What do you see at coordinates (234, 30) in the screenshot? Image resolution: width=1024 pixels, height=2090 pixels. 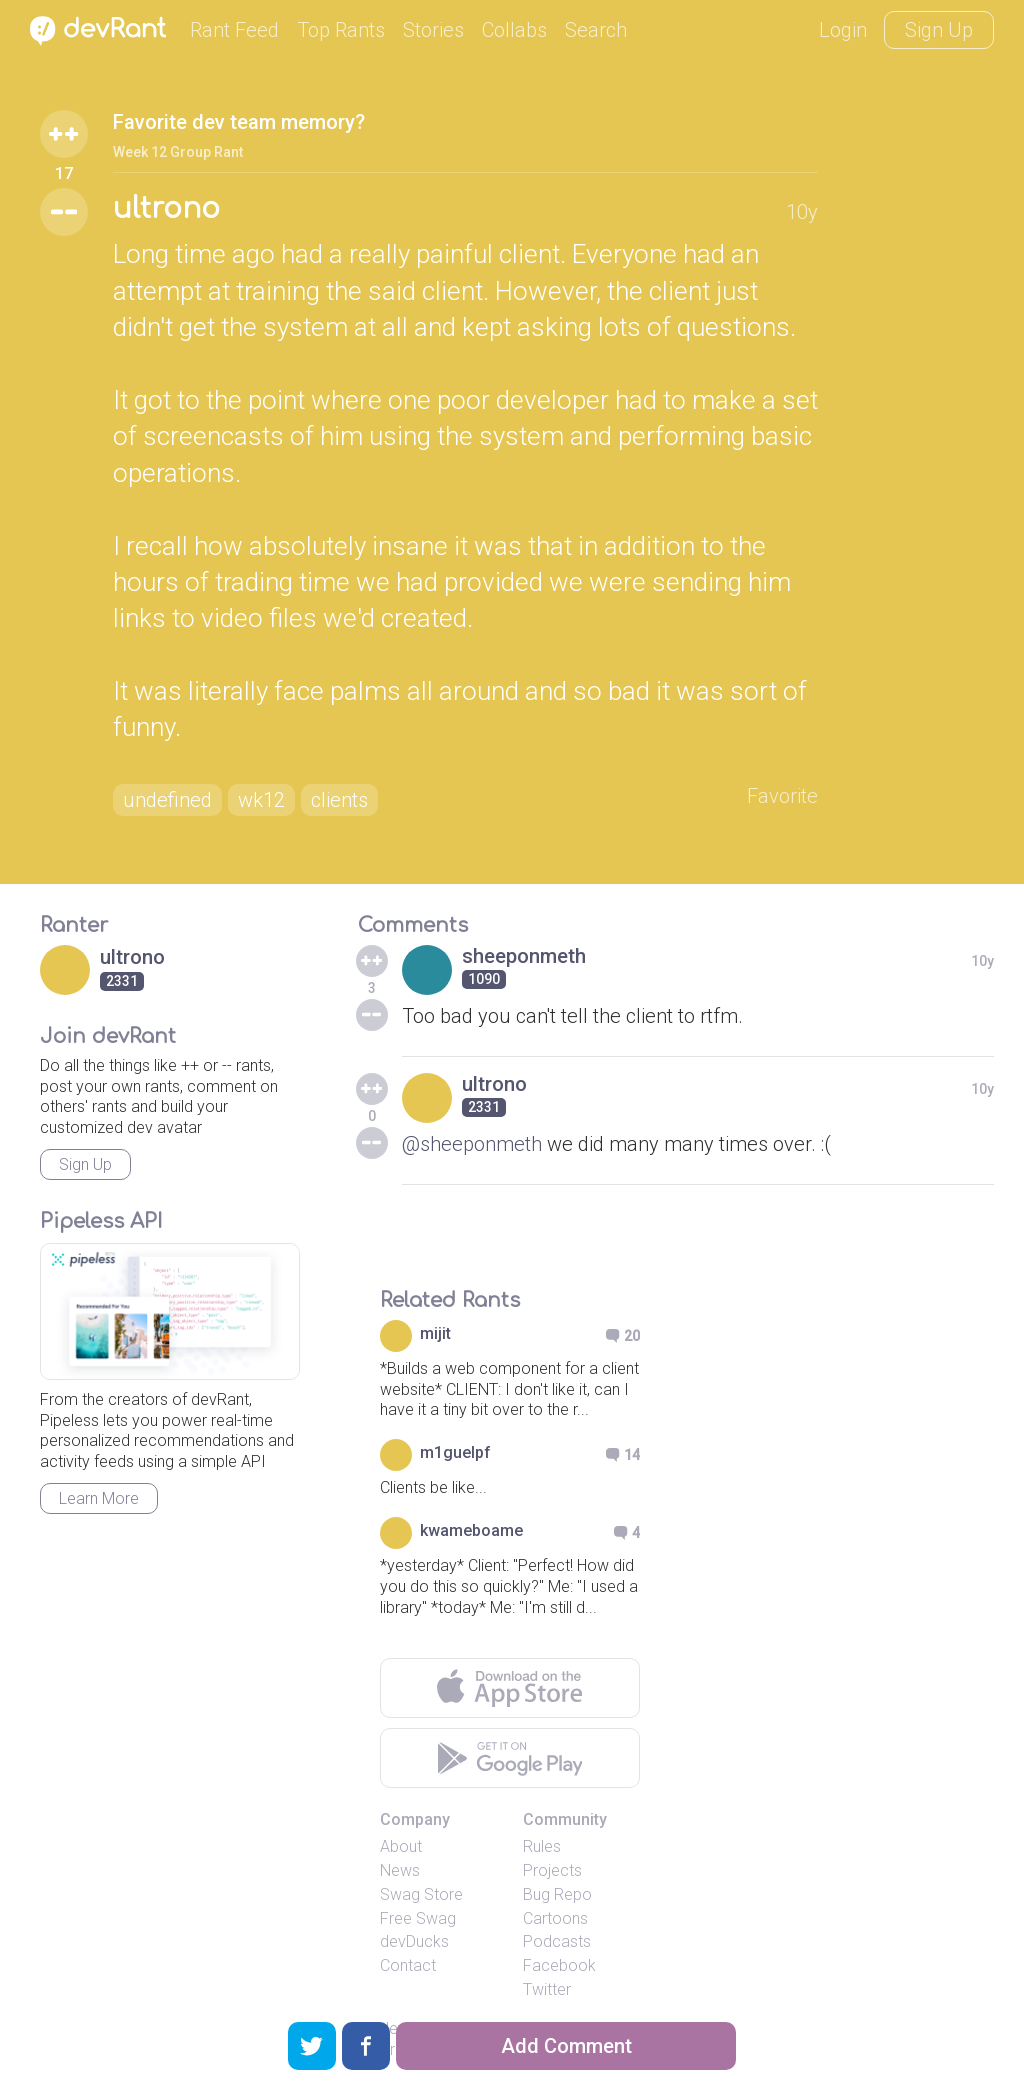 I see `Rant Feed` at bounding box center [234, 30].